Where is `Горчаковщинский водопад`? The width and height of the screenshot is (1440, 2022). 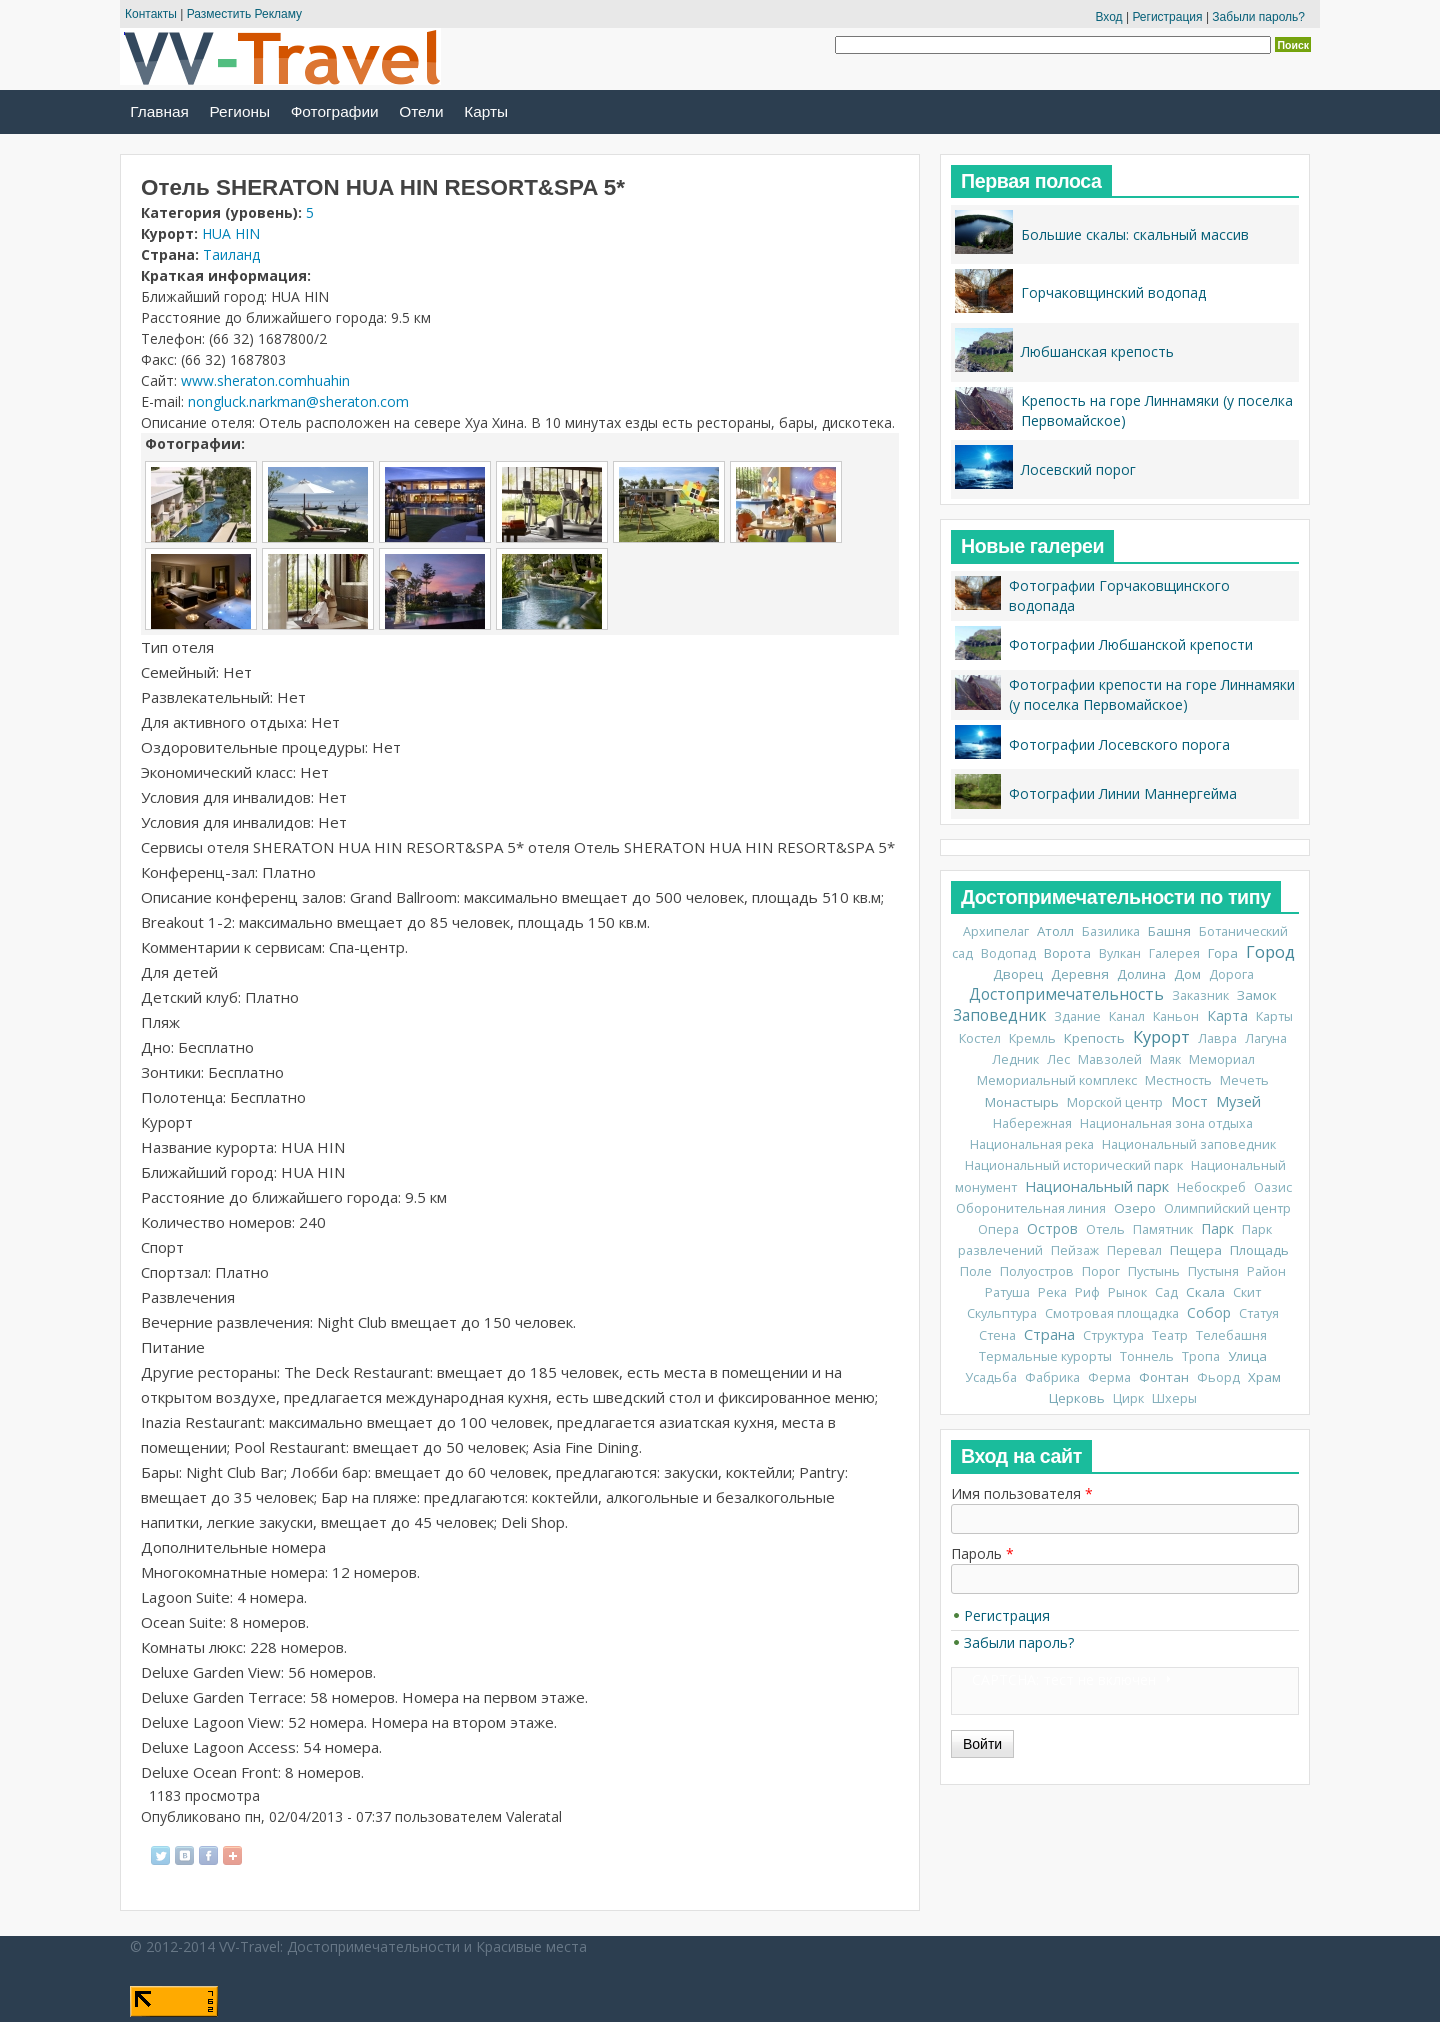 Горчаковщинский водопад is located at coordinates (1113, 292).